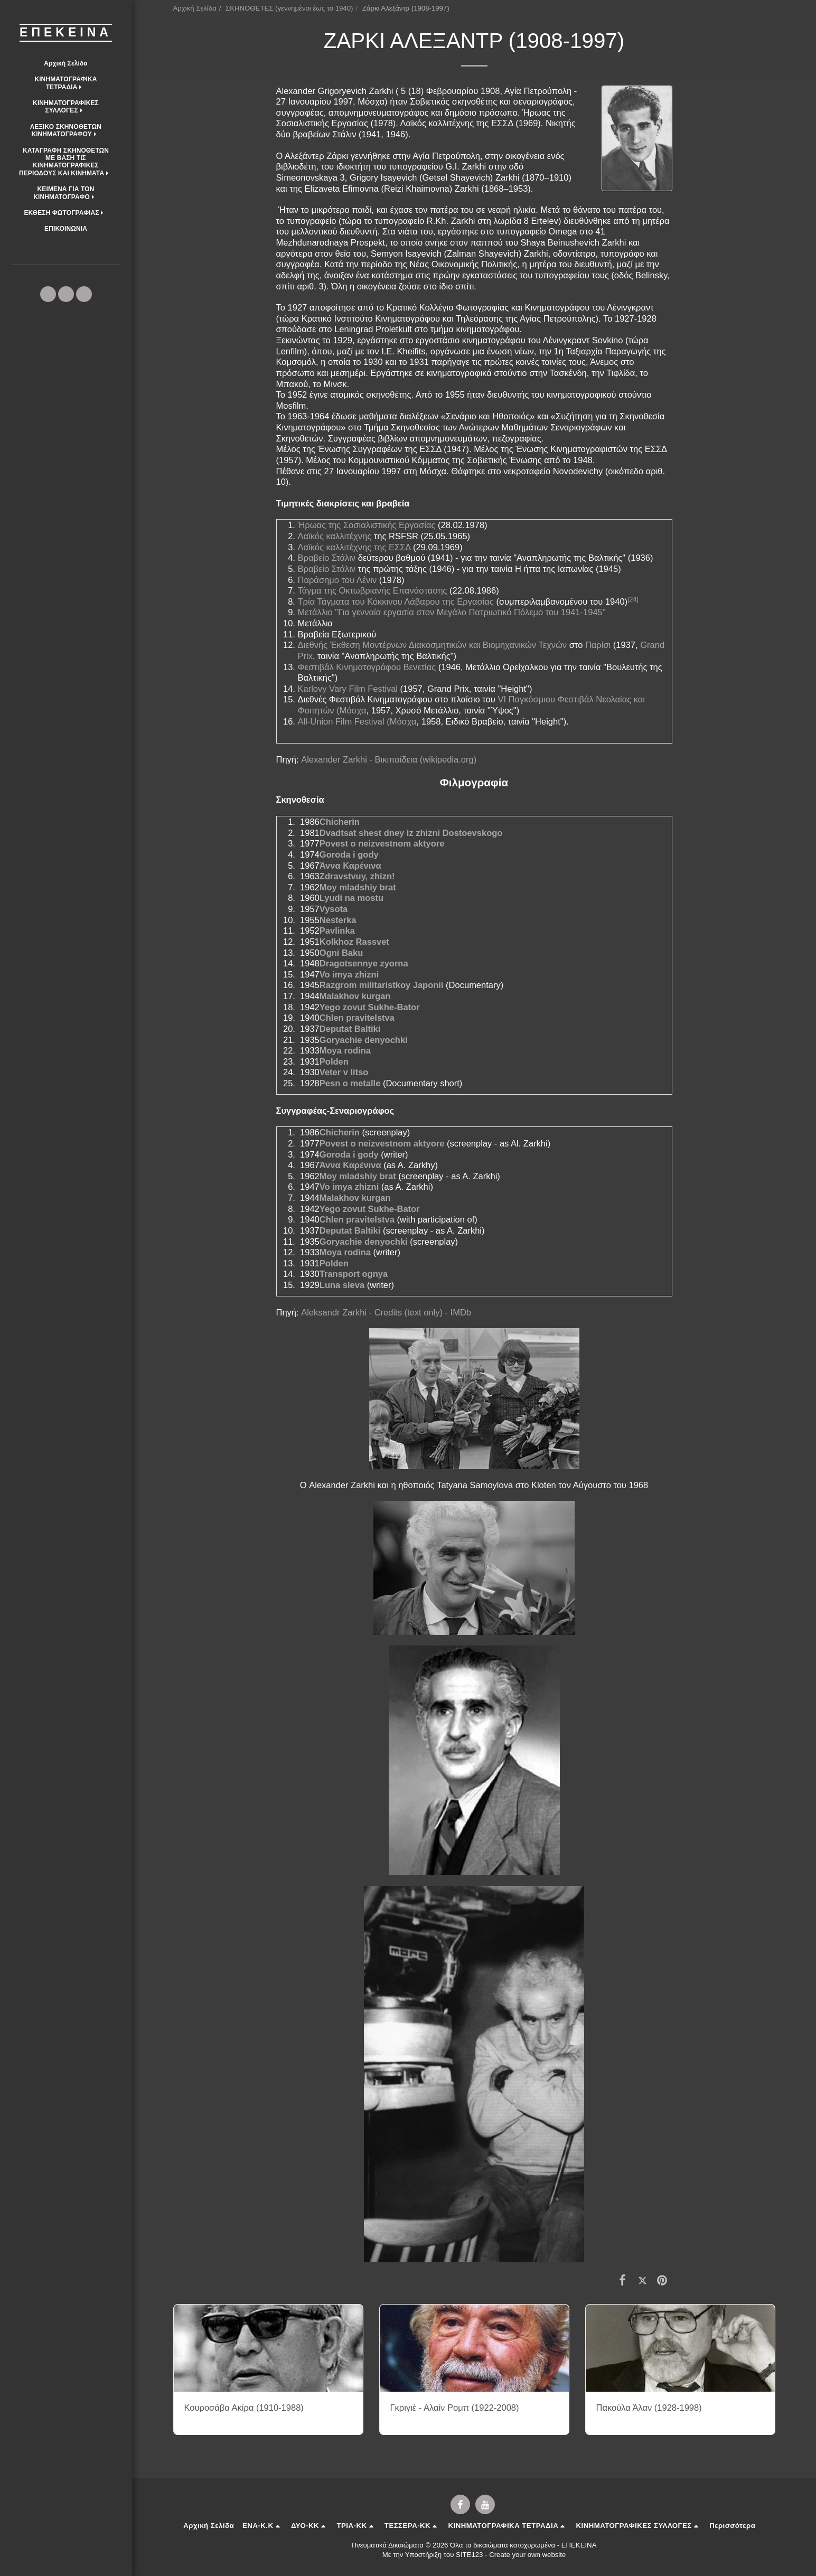 The image size is (816, 2576). Describe the element at coordinates (357, 721) in the screenshot. I see `All-Union Film Festival (Μόσχα` at that location.